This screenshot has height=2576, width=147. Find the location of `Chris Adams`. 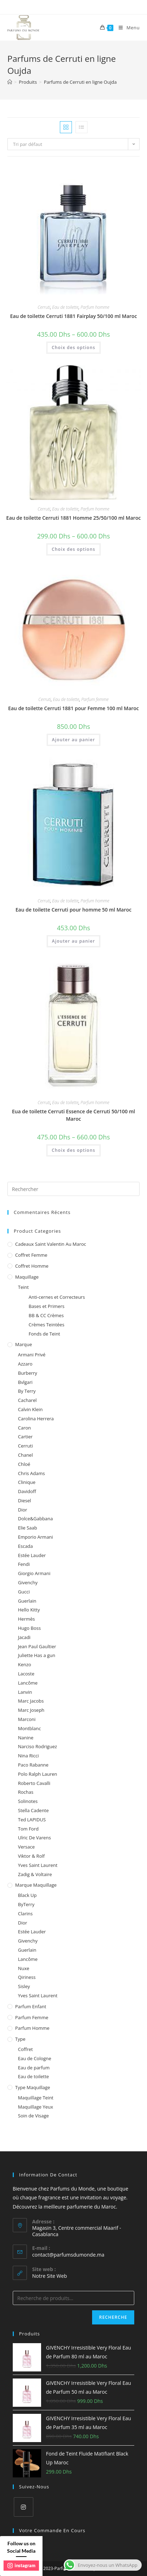

Chris Adams is located at coordinates (31, 1473).